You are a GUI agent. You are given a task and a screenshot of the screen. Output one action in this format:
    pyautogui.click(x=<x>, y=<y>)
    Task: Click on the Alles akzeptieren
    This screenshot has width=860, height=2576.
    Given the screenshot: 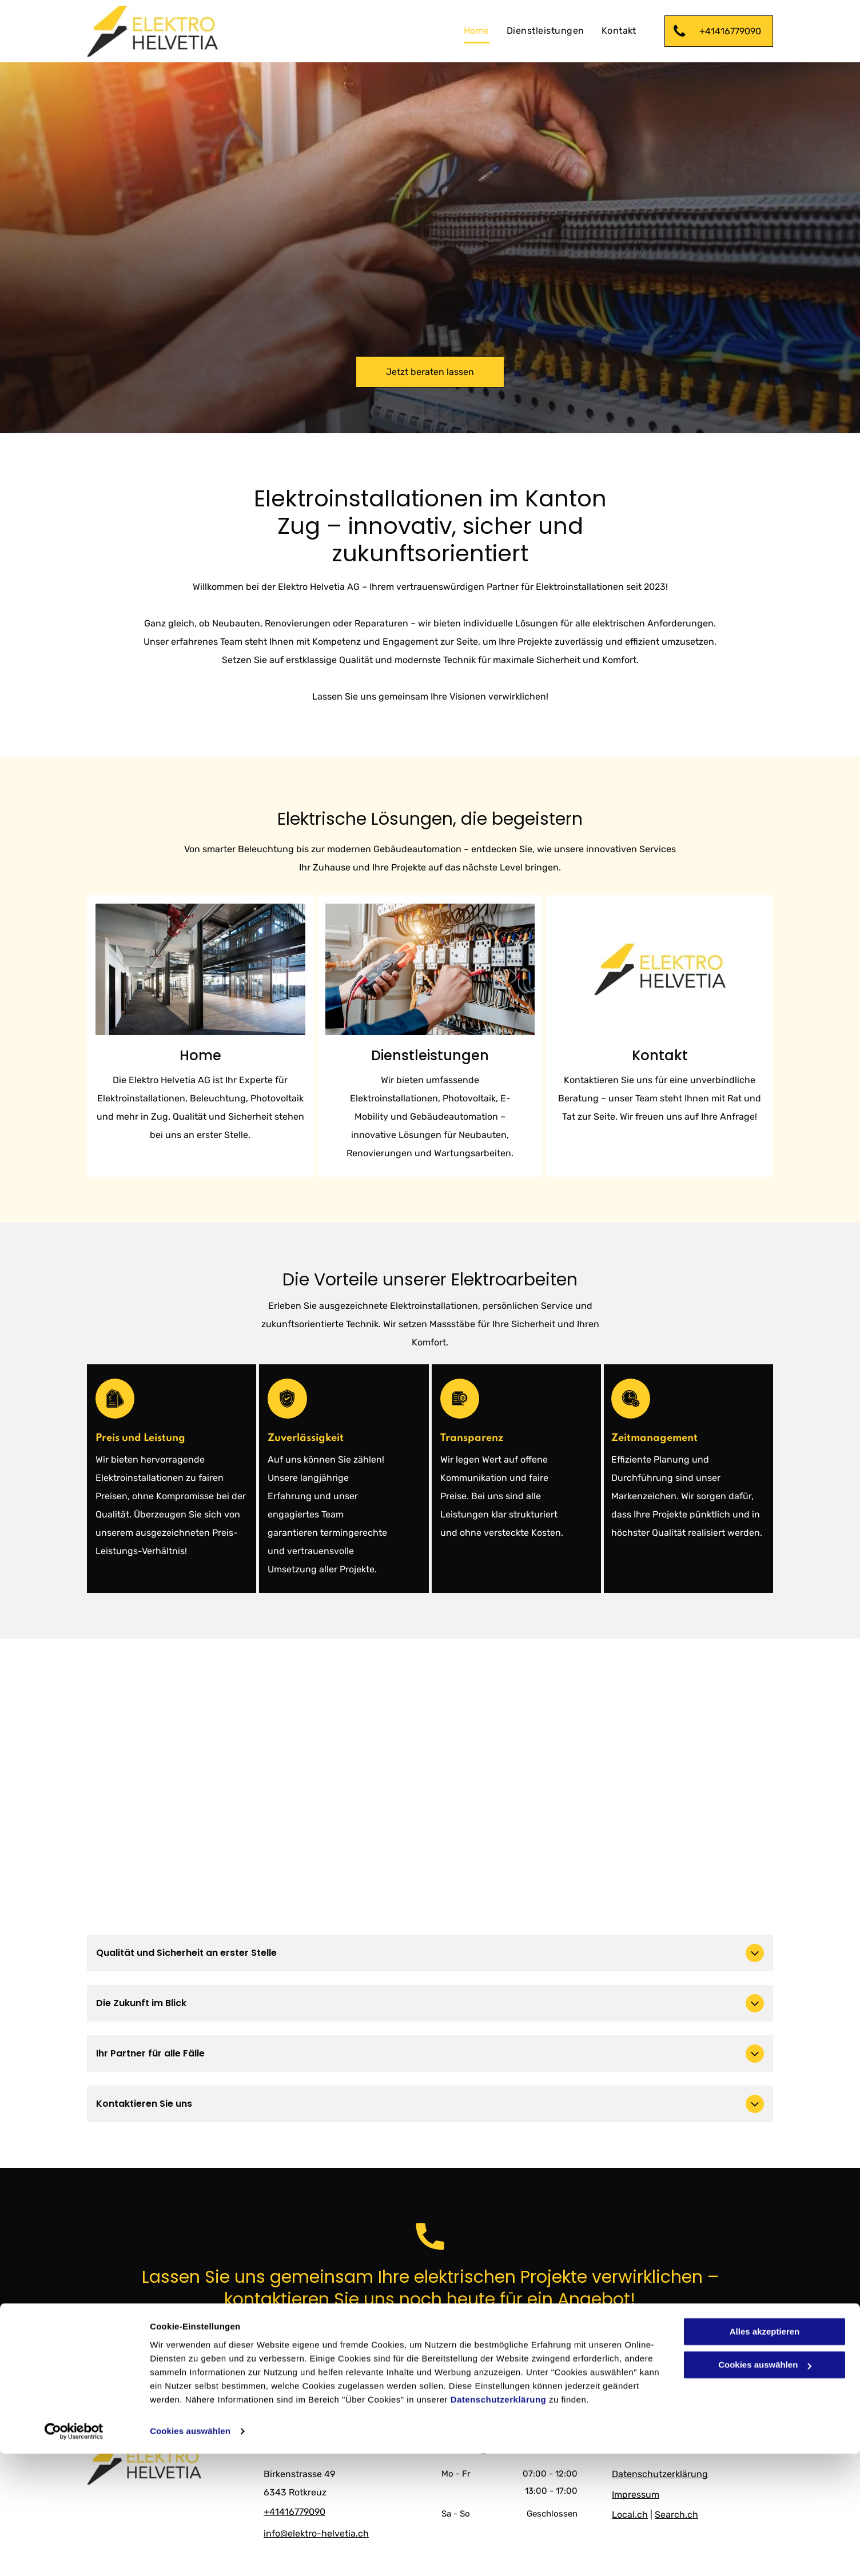 What is the action you would take?
    pyautogui.click(x=765, y=2454)
    